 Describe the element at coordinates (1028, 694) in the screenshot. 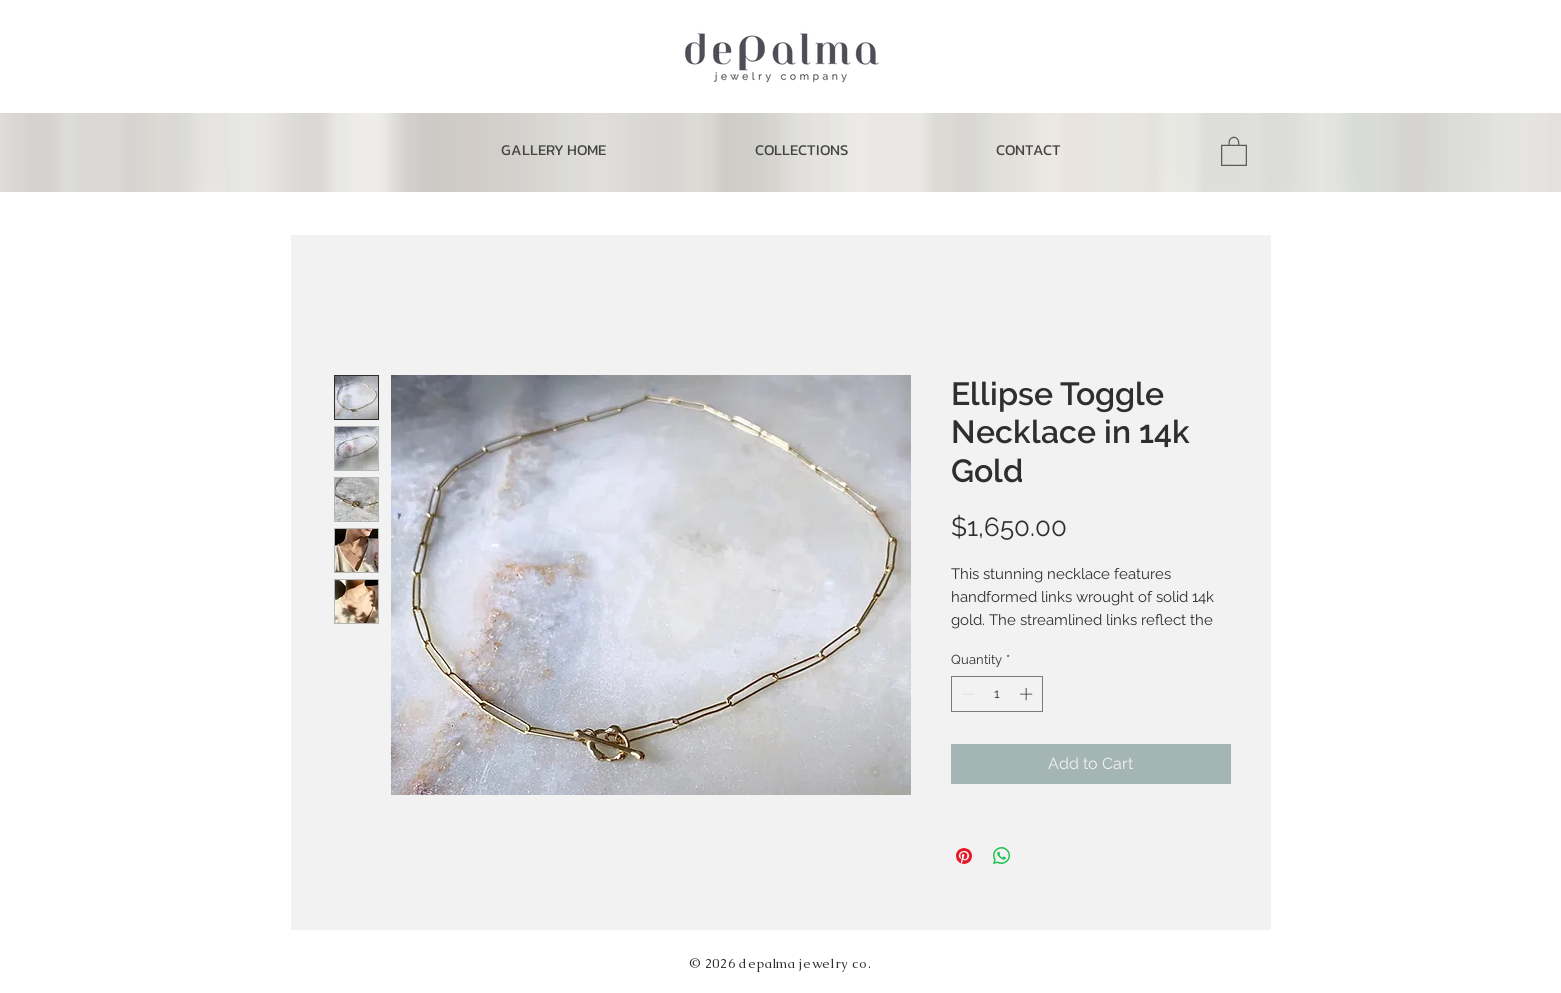

I see `[Increment]` at that location.